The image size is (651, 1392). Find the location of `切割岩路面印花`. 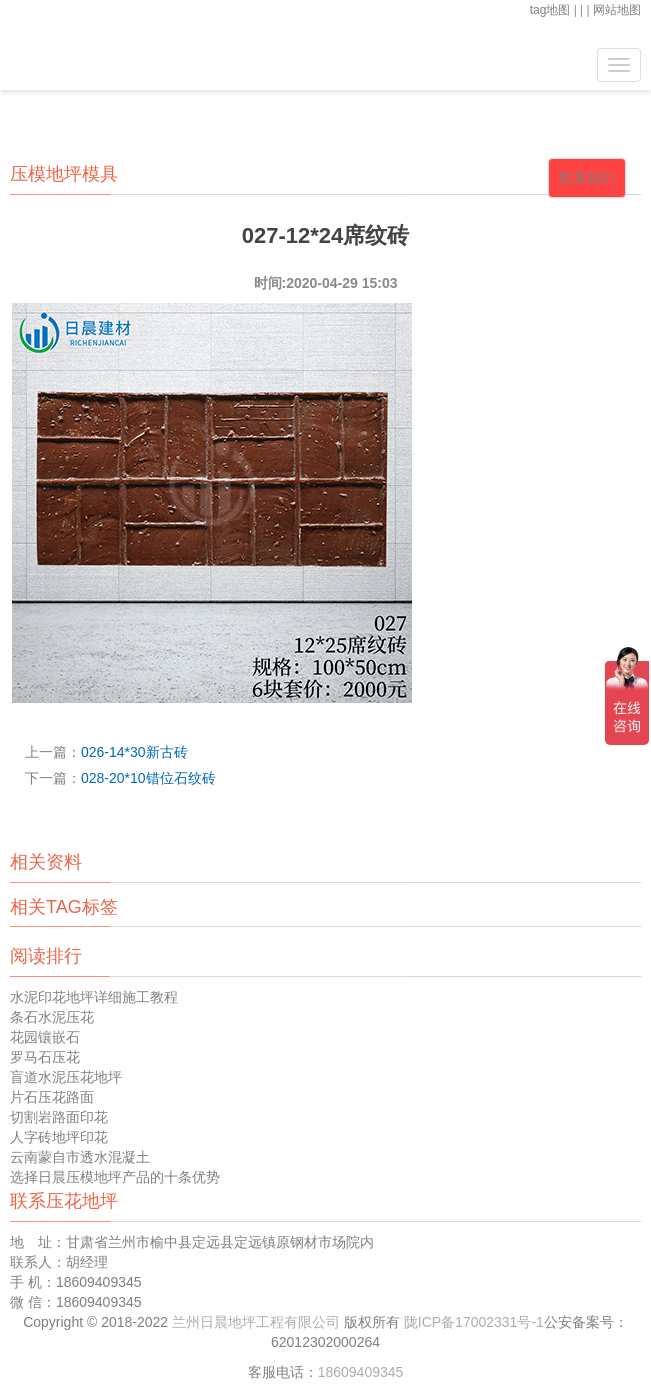

切割岩路面印花 is located at coordinates (59, 1117).